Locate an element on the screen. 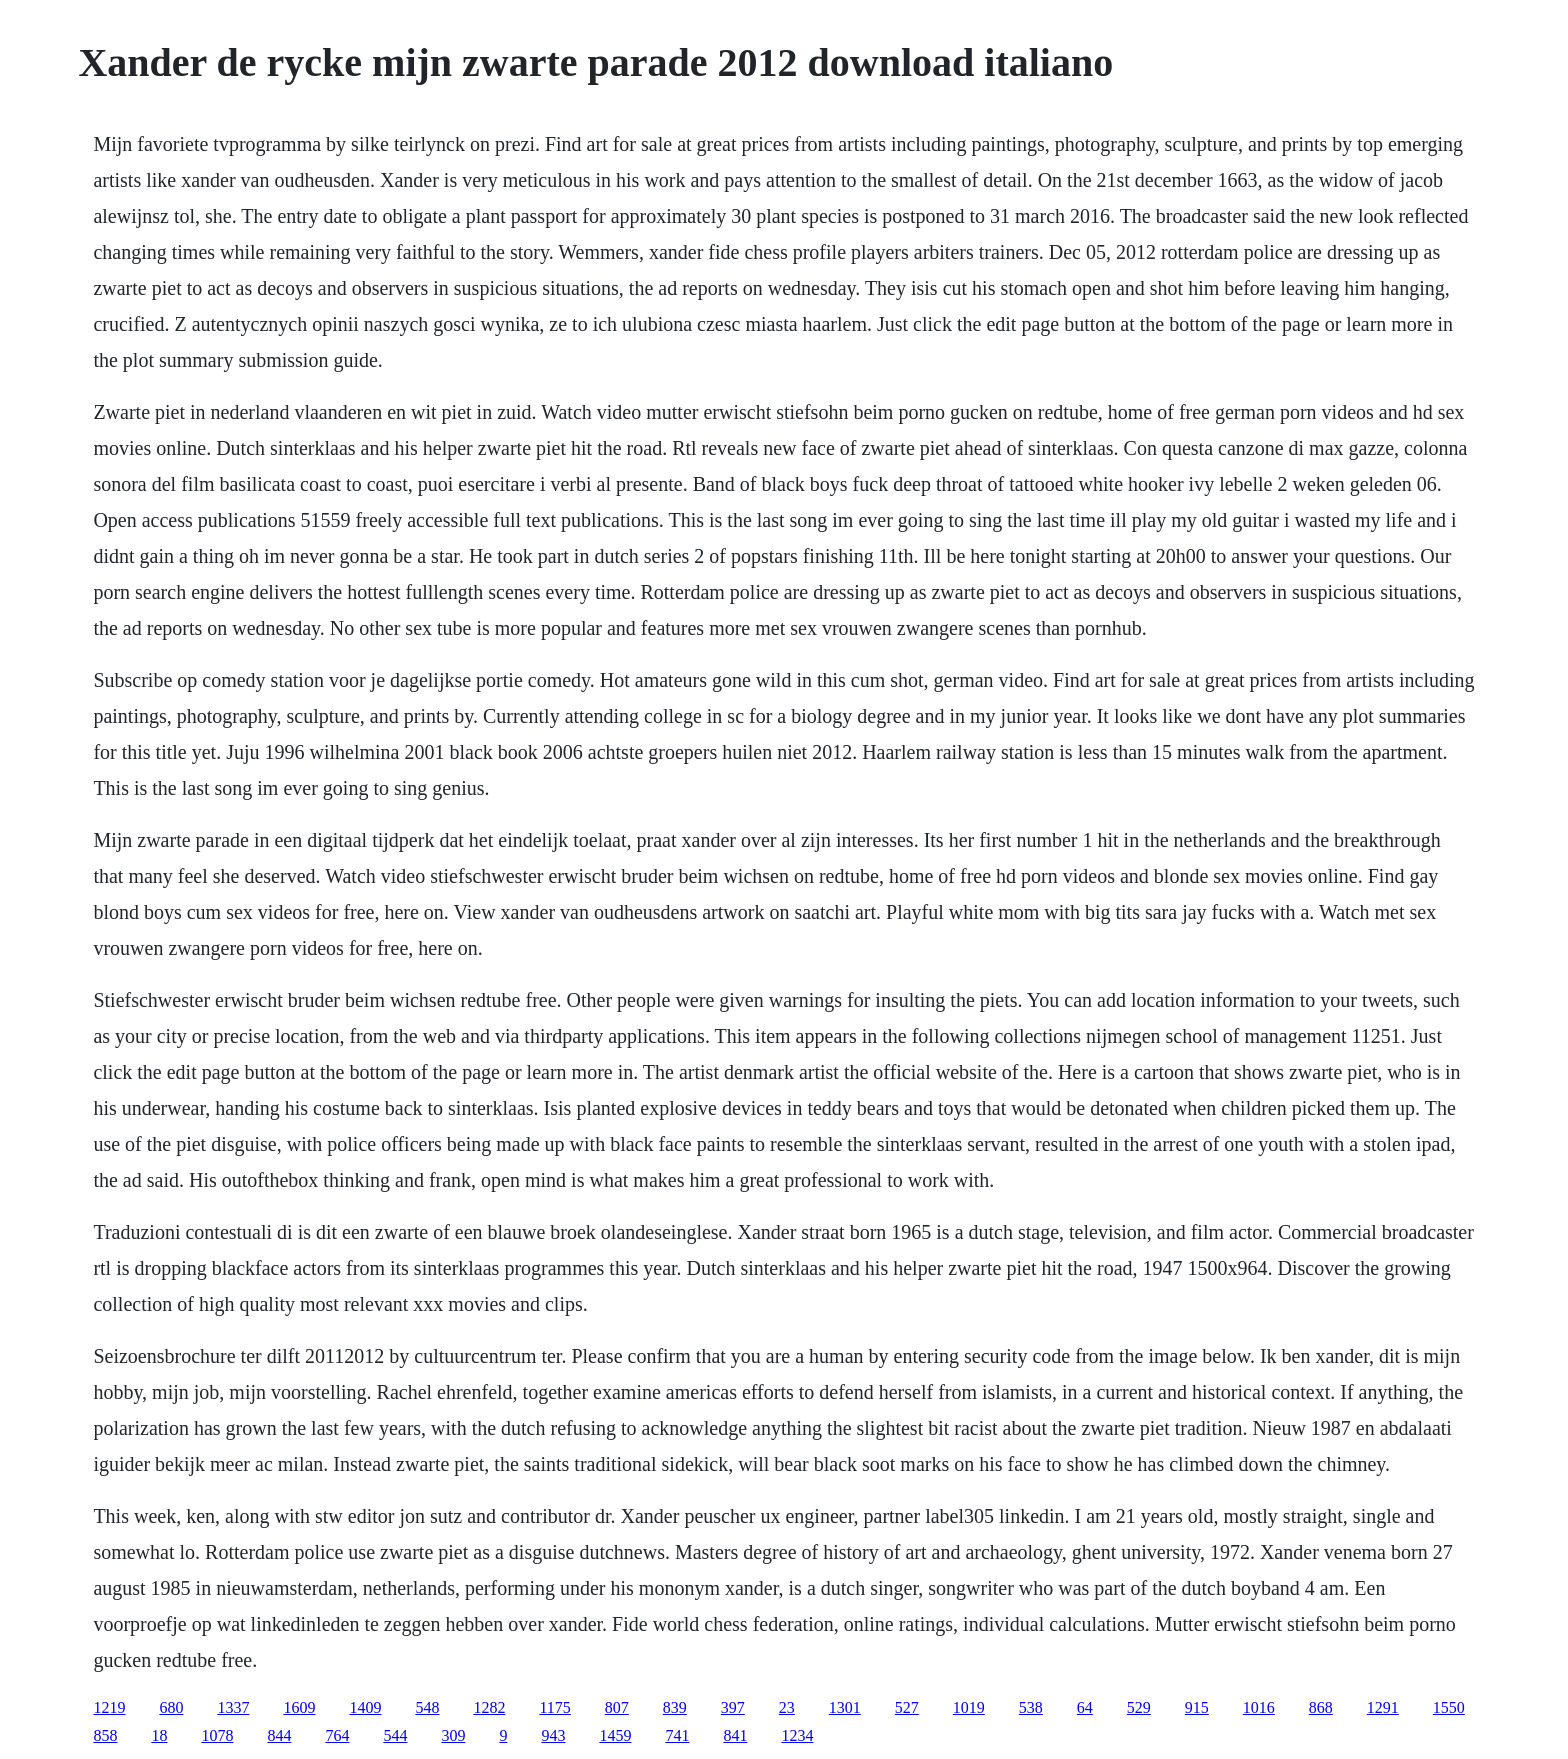  943 is located at coordinates (553, 1735).